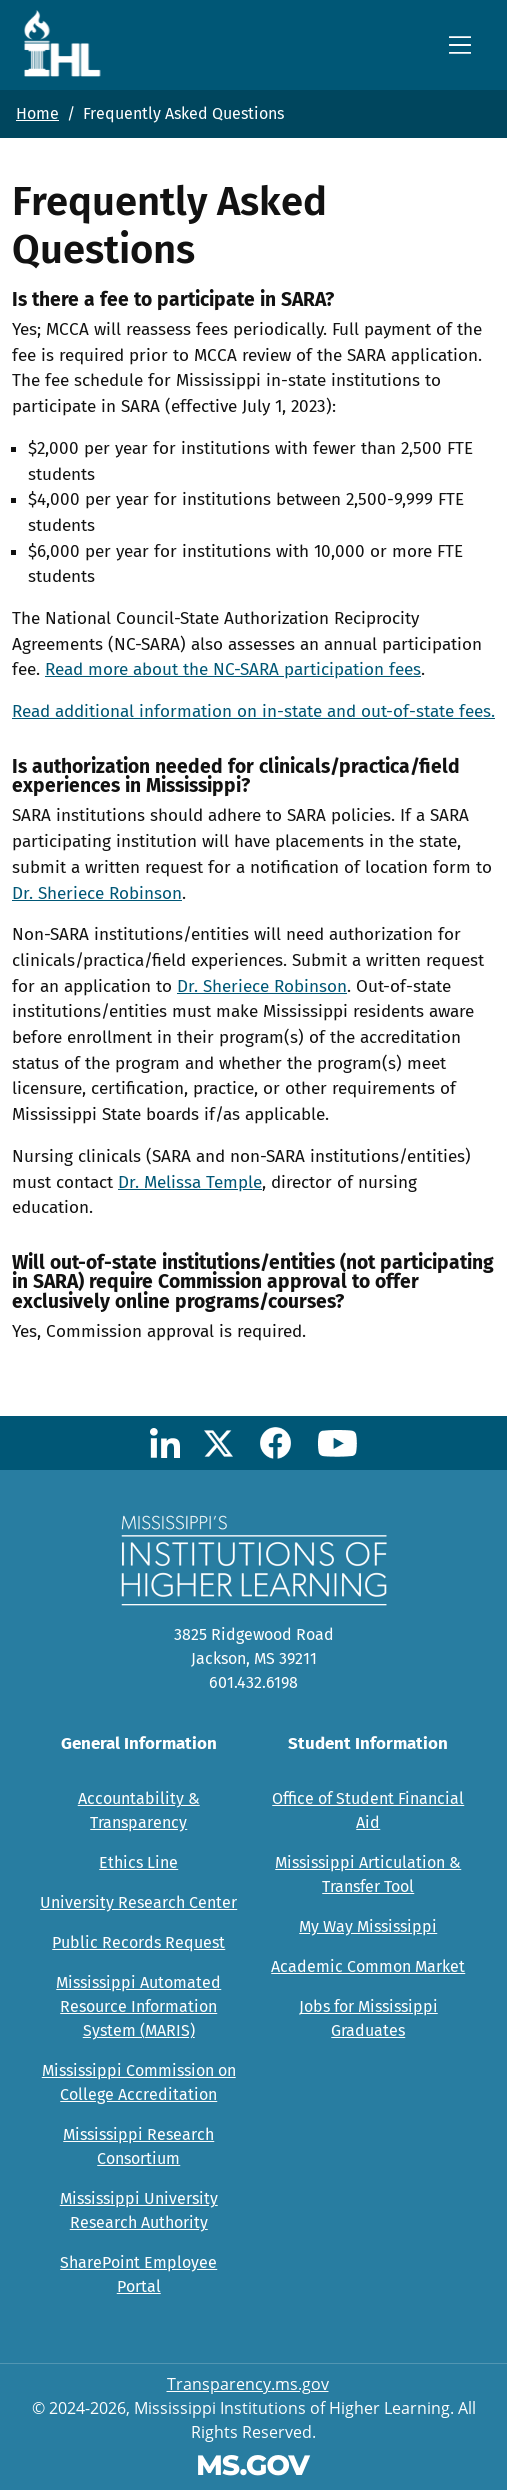  I want to click on Home, so click(37, 113).